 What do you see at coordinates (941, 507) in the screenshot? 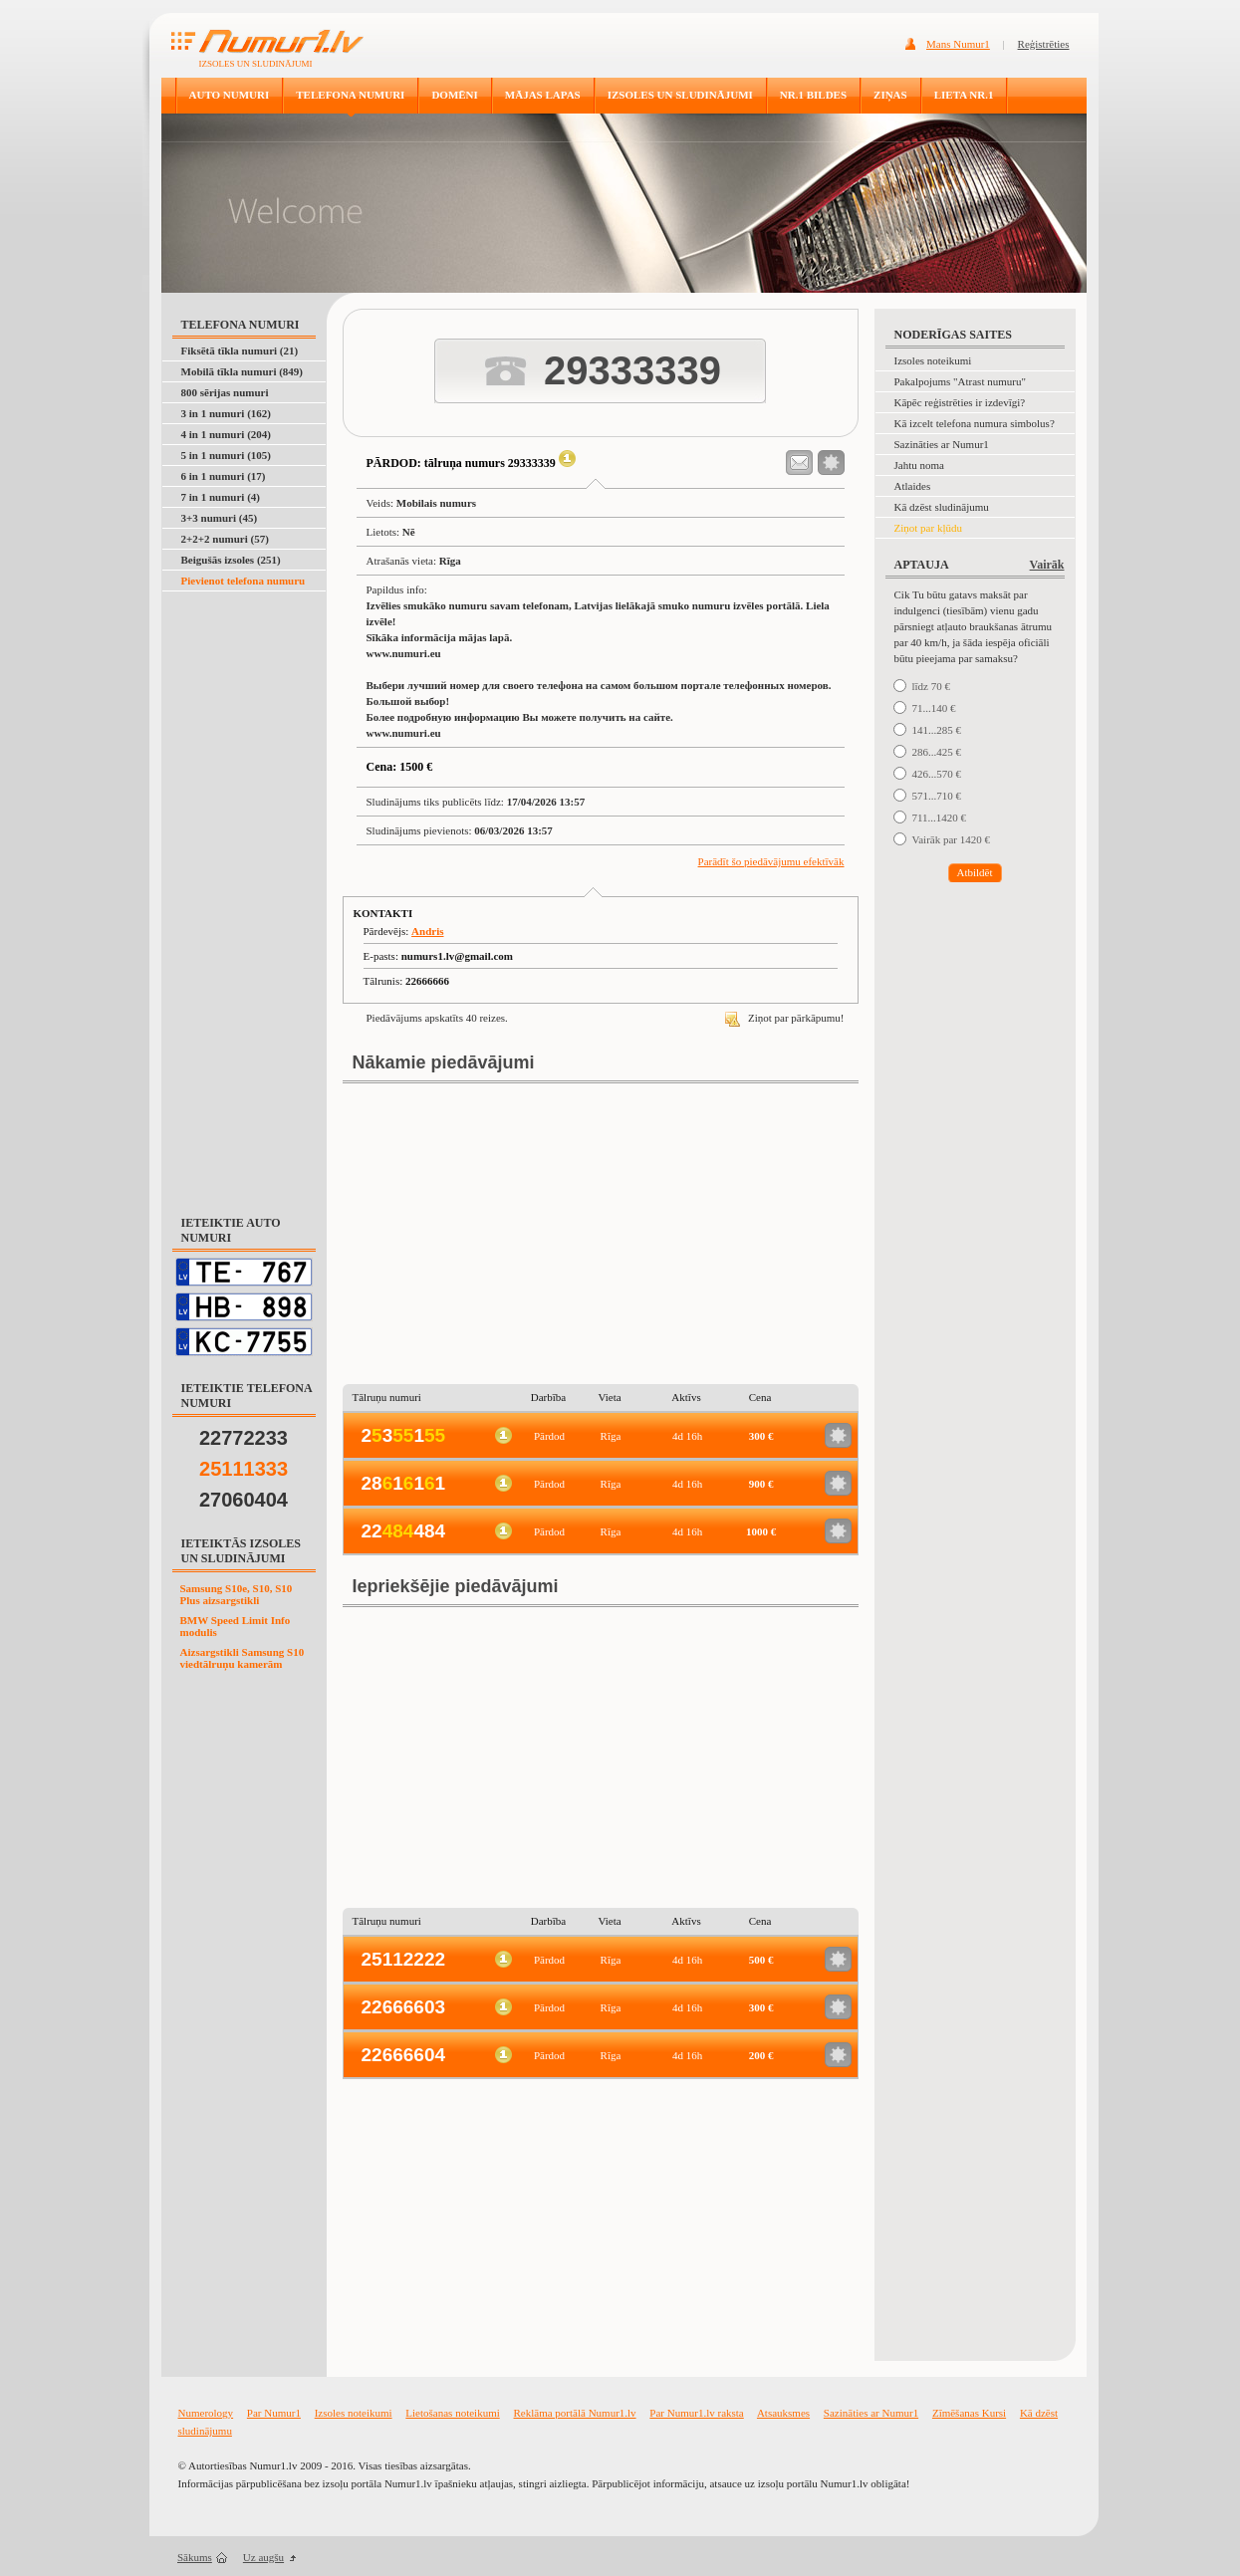
I see `Kā dzēst sludinājumu` at bounding box center [941, 507].